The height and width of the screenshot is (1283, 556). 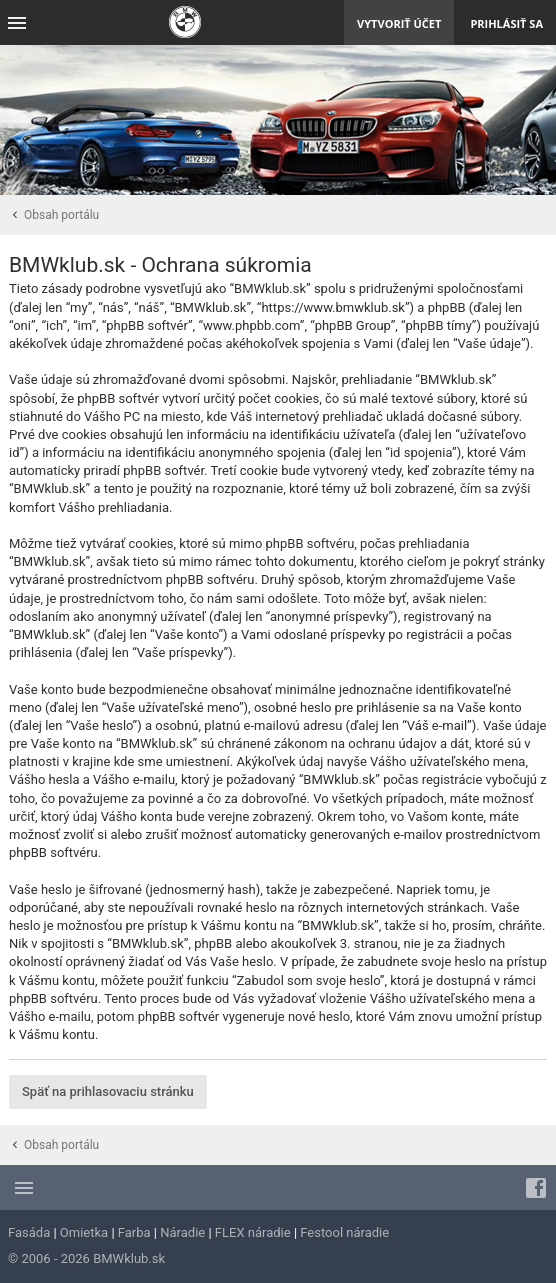 I want to click on Prihlásiť sa [menuitem], so click(x=506, y=23).